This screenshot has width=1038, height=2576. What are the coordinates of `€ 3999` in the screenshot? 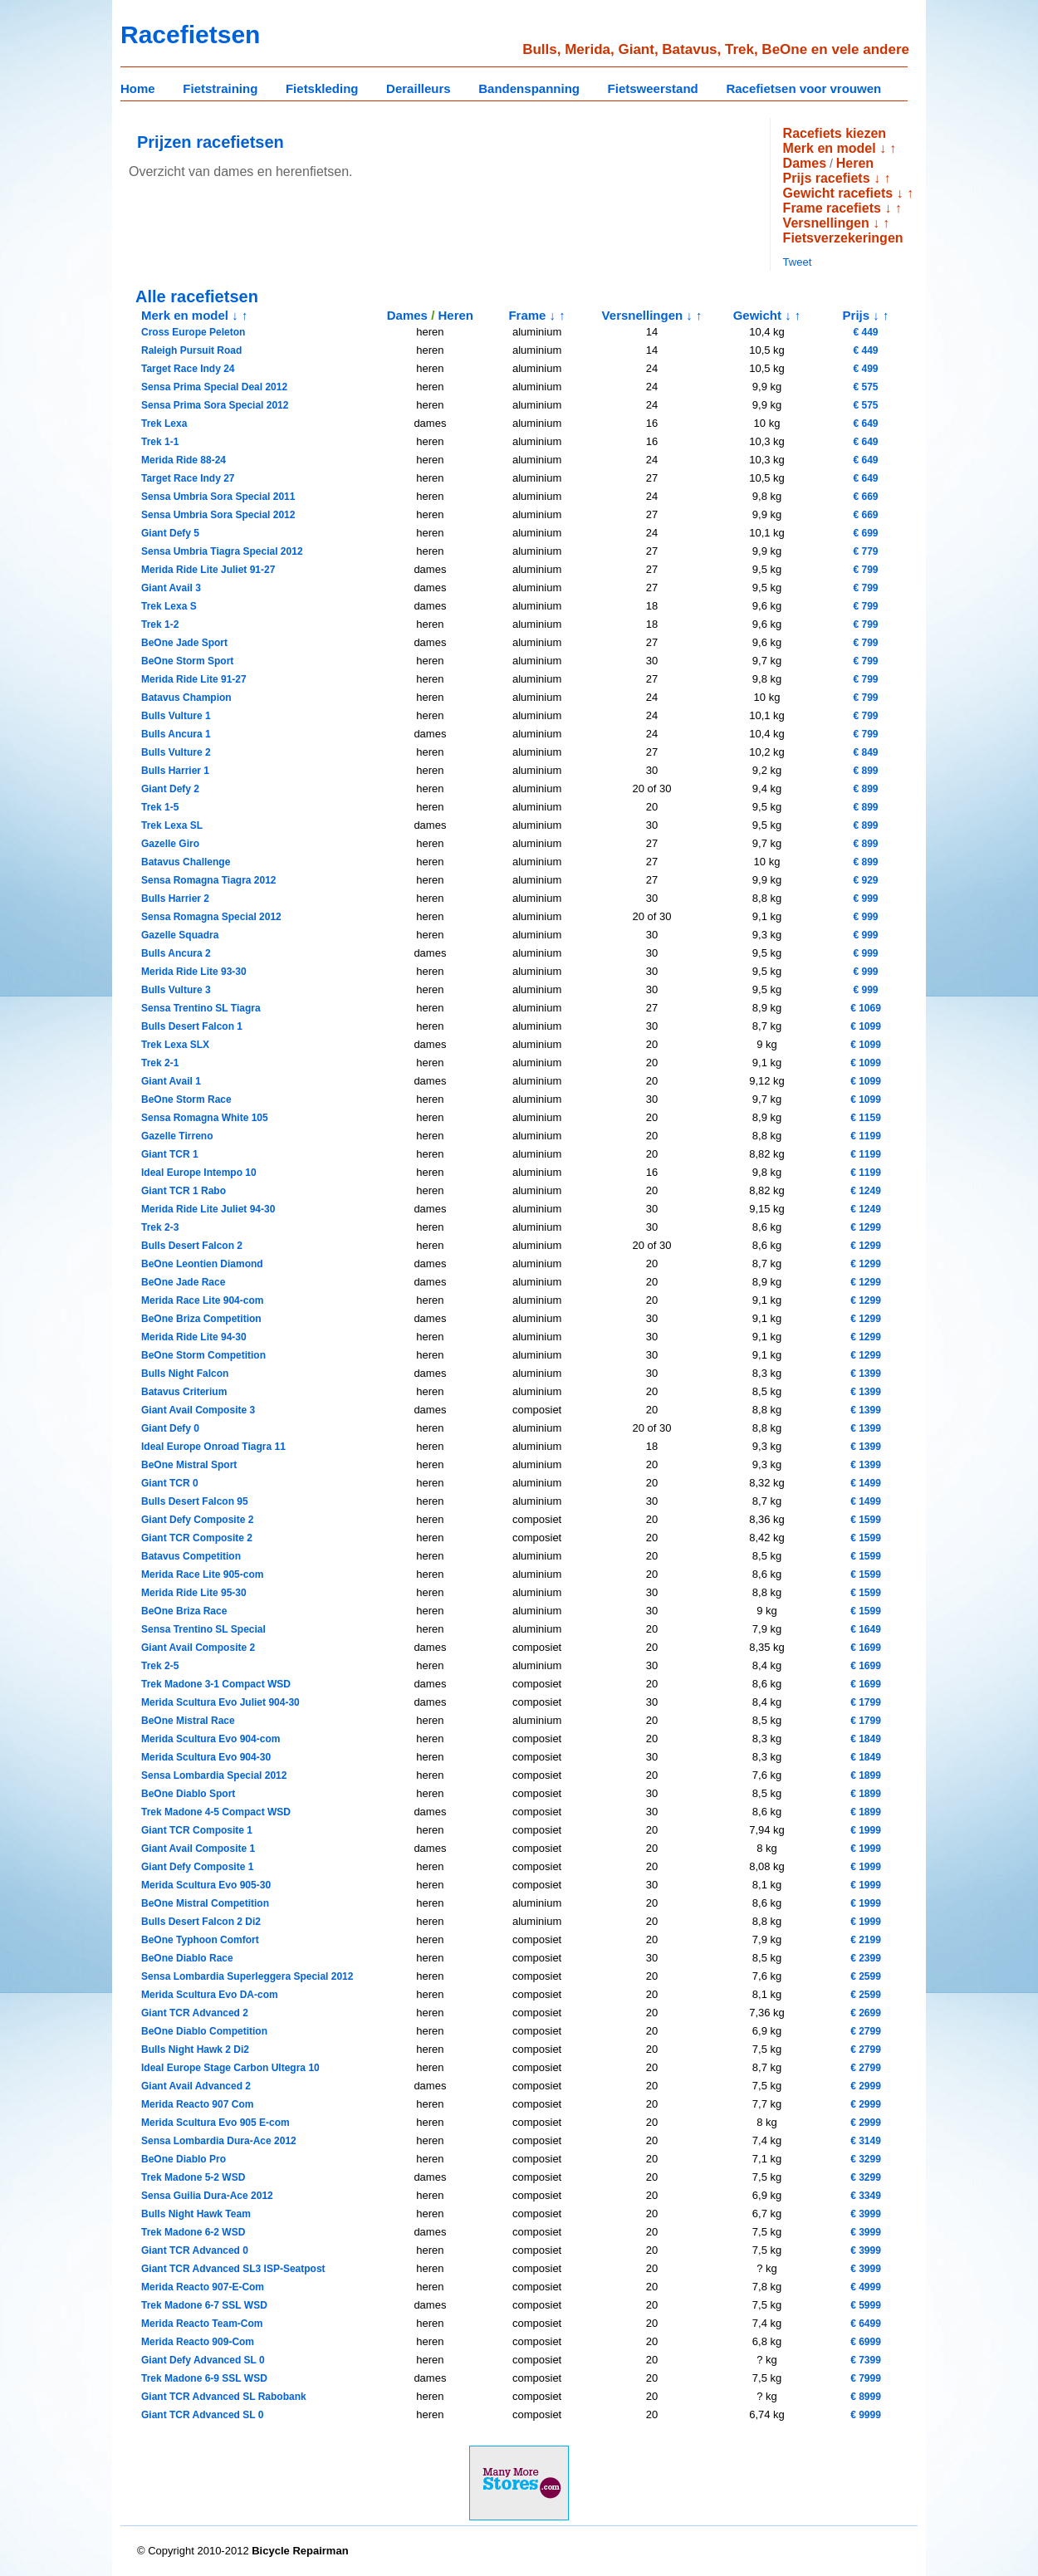 It's located at (865, 2214).